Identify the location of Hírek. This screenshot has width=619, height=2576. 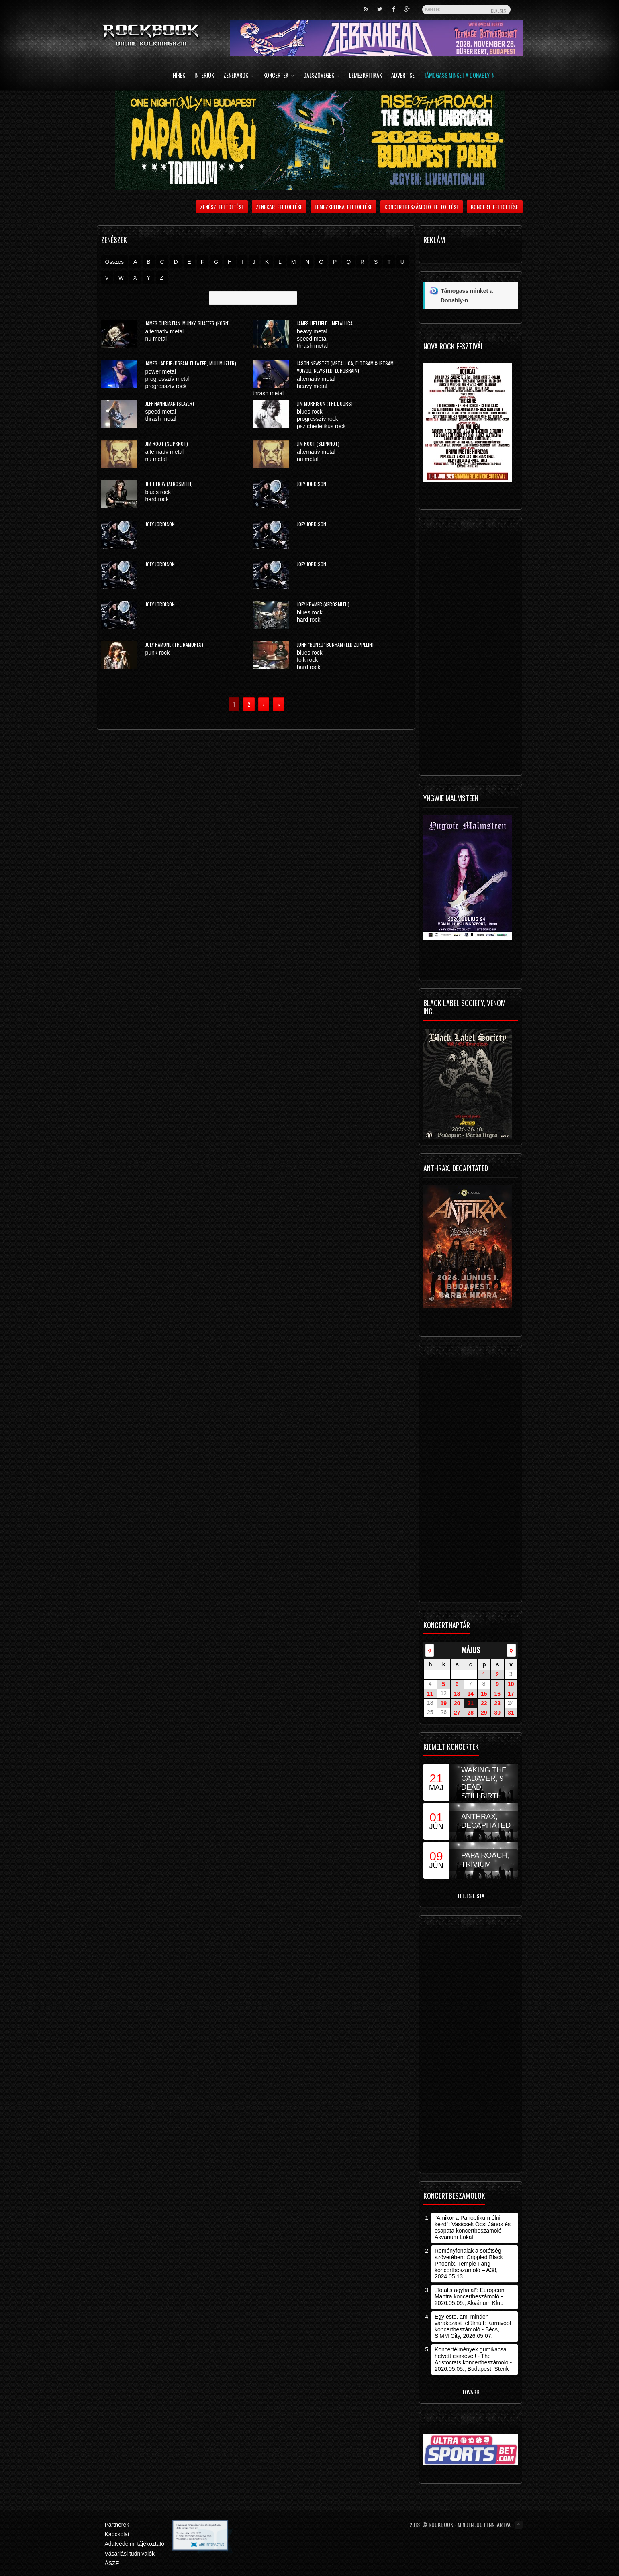
(179, 75).